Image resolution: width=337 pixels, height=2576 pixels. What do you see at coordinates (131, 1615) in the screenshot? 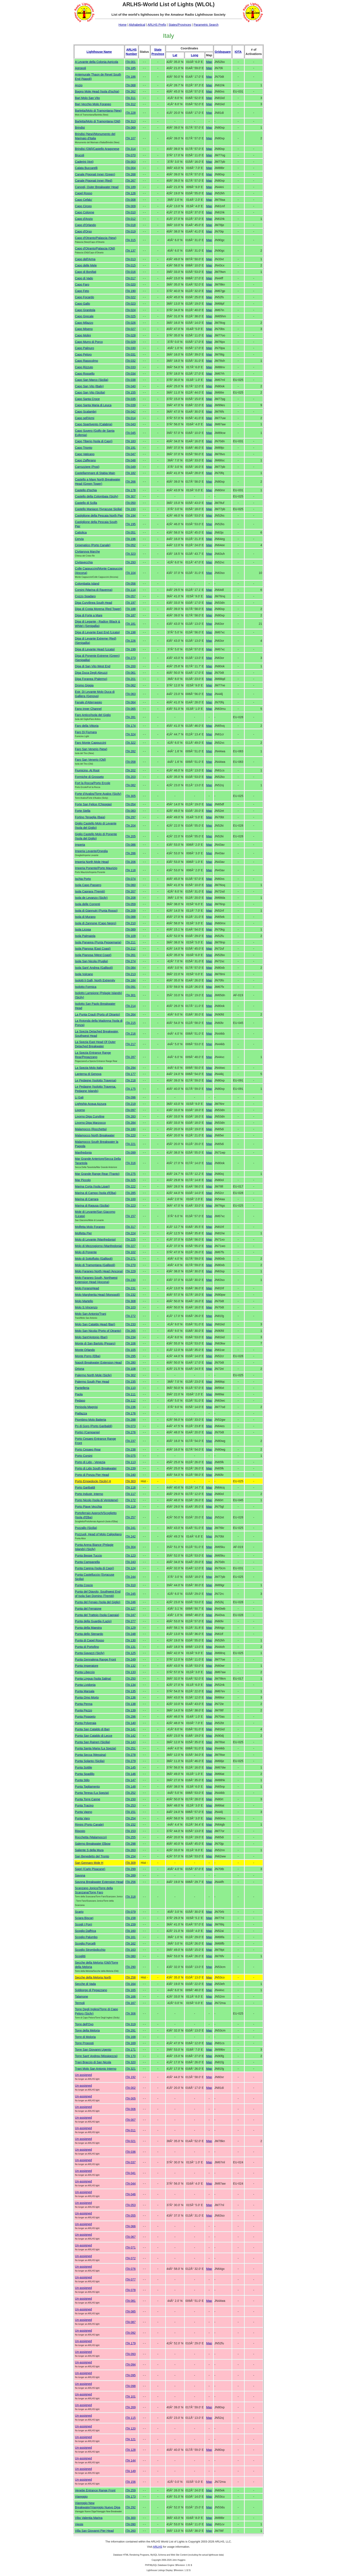
I see `ITA 247` at bounding box center [131, 1615].